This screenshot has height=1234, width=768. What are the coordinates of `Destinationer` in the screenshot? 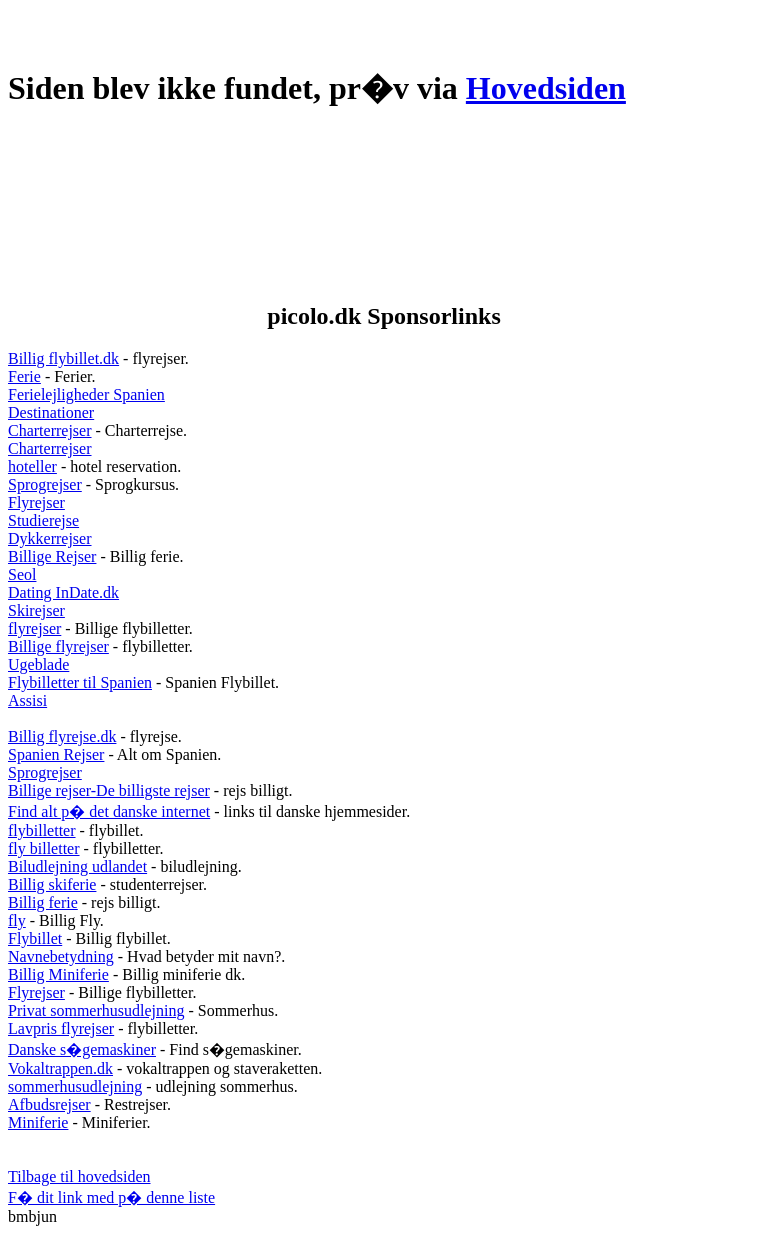 It's located at (51, 412).